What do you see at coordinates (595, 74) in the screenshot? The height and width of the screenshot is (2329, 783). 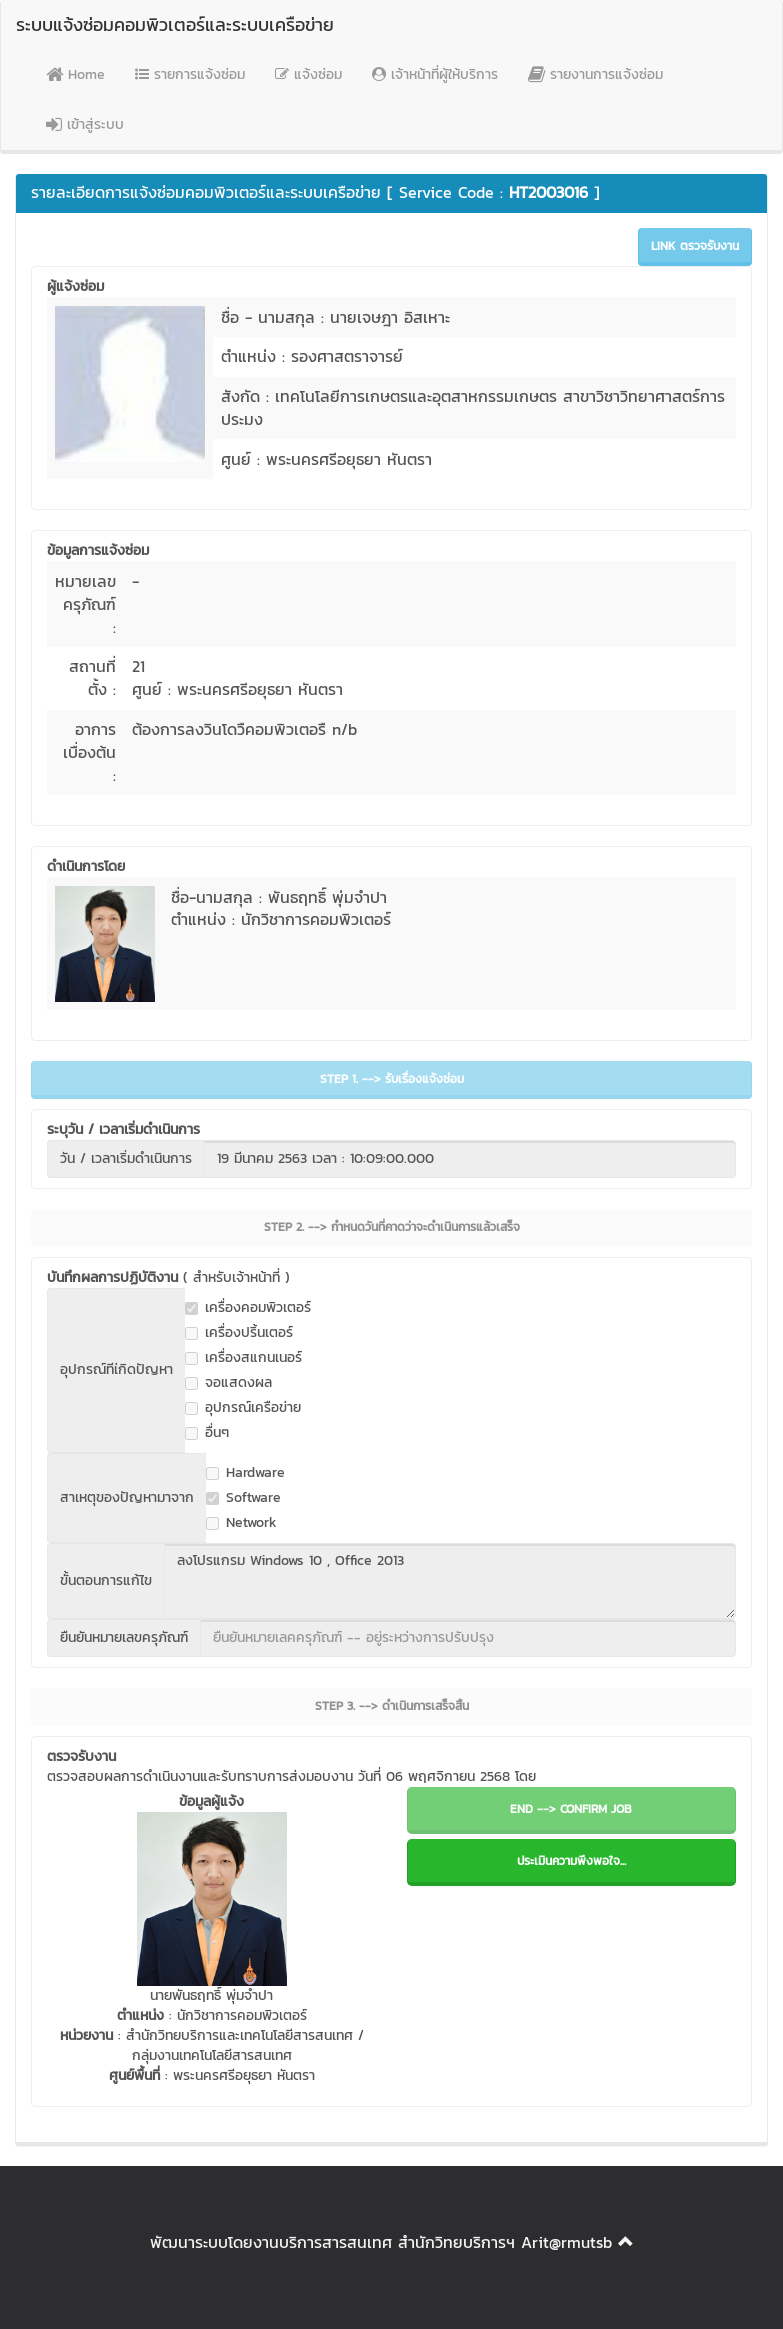 I see `รายงานการแจ้งซ่อม` at bounding box center [595, 74].